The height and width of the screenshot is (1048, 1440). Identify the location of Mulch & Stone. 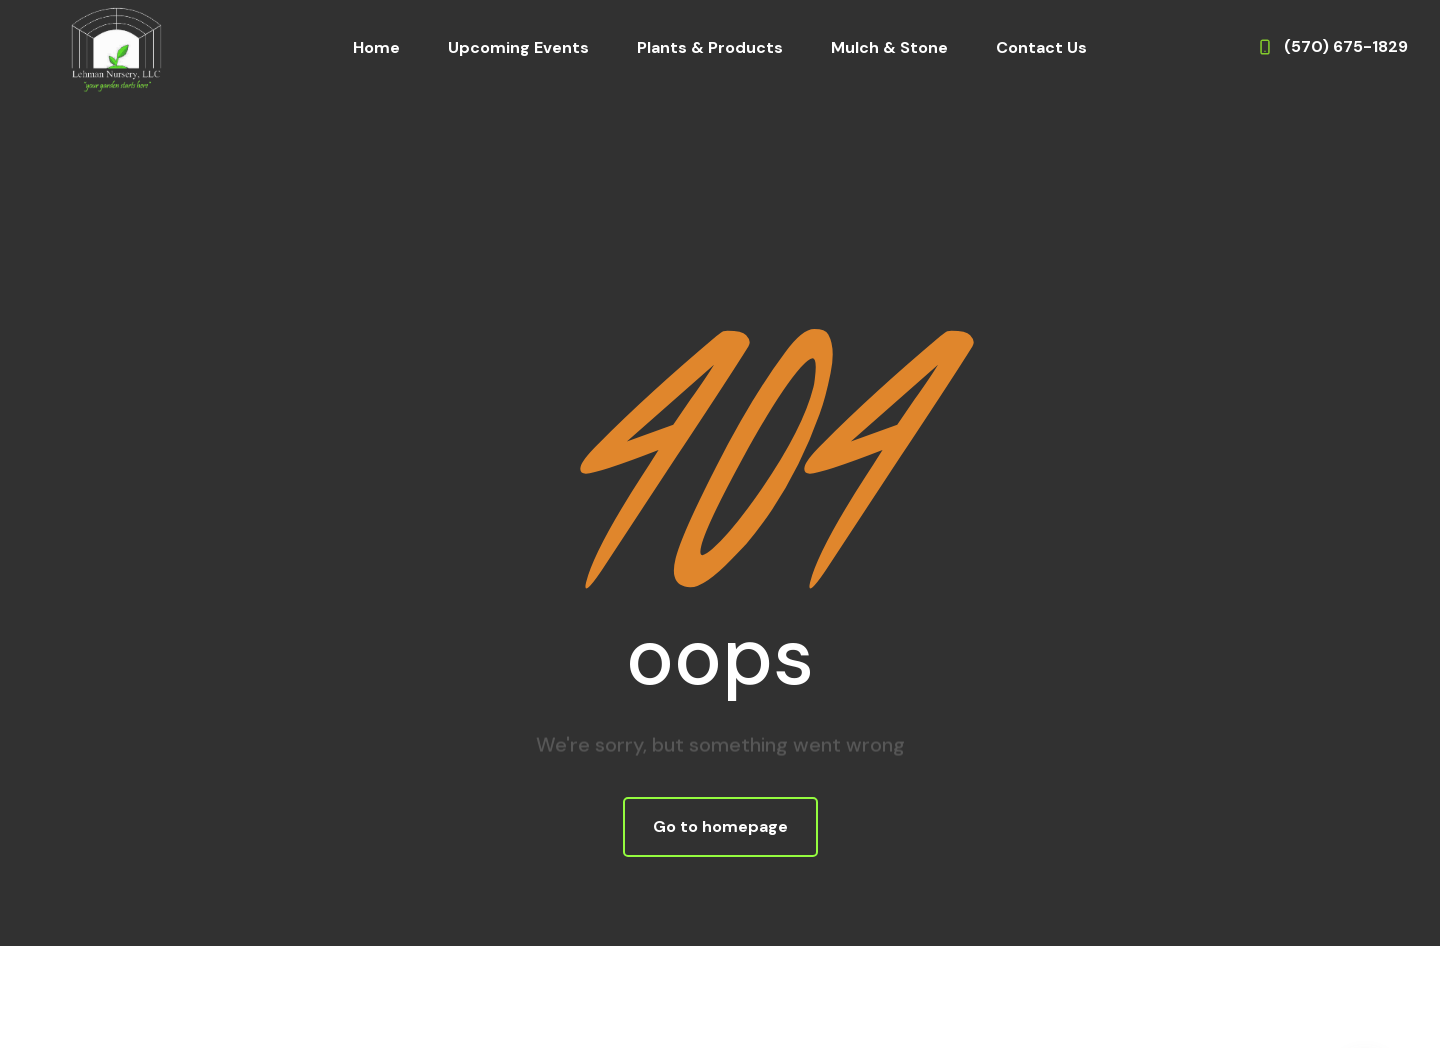
(889, 47).